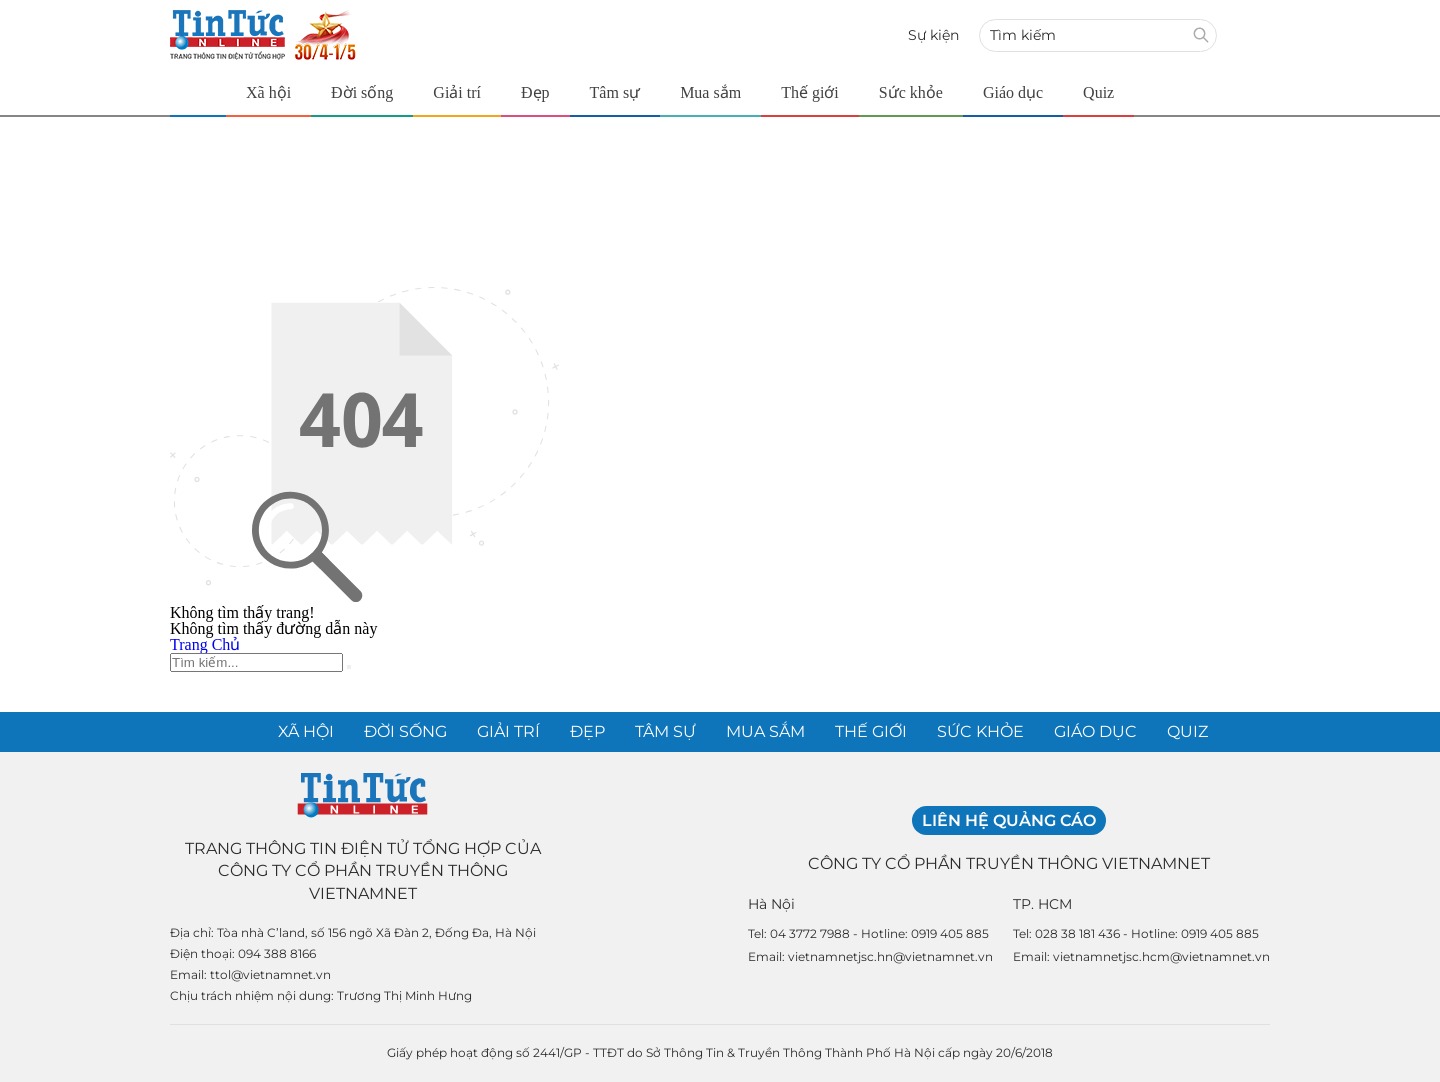 Image resolution: width=1440 pixels, height=1082 pixels. What do you see at coordinates (535, 92) in the screenshot?
I see `Đẹp` at bounding box center [535, 92].